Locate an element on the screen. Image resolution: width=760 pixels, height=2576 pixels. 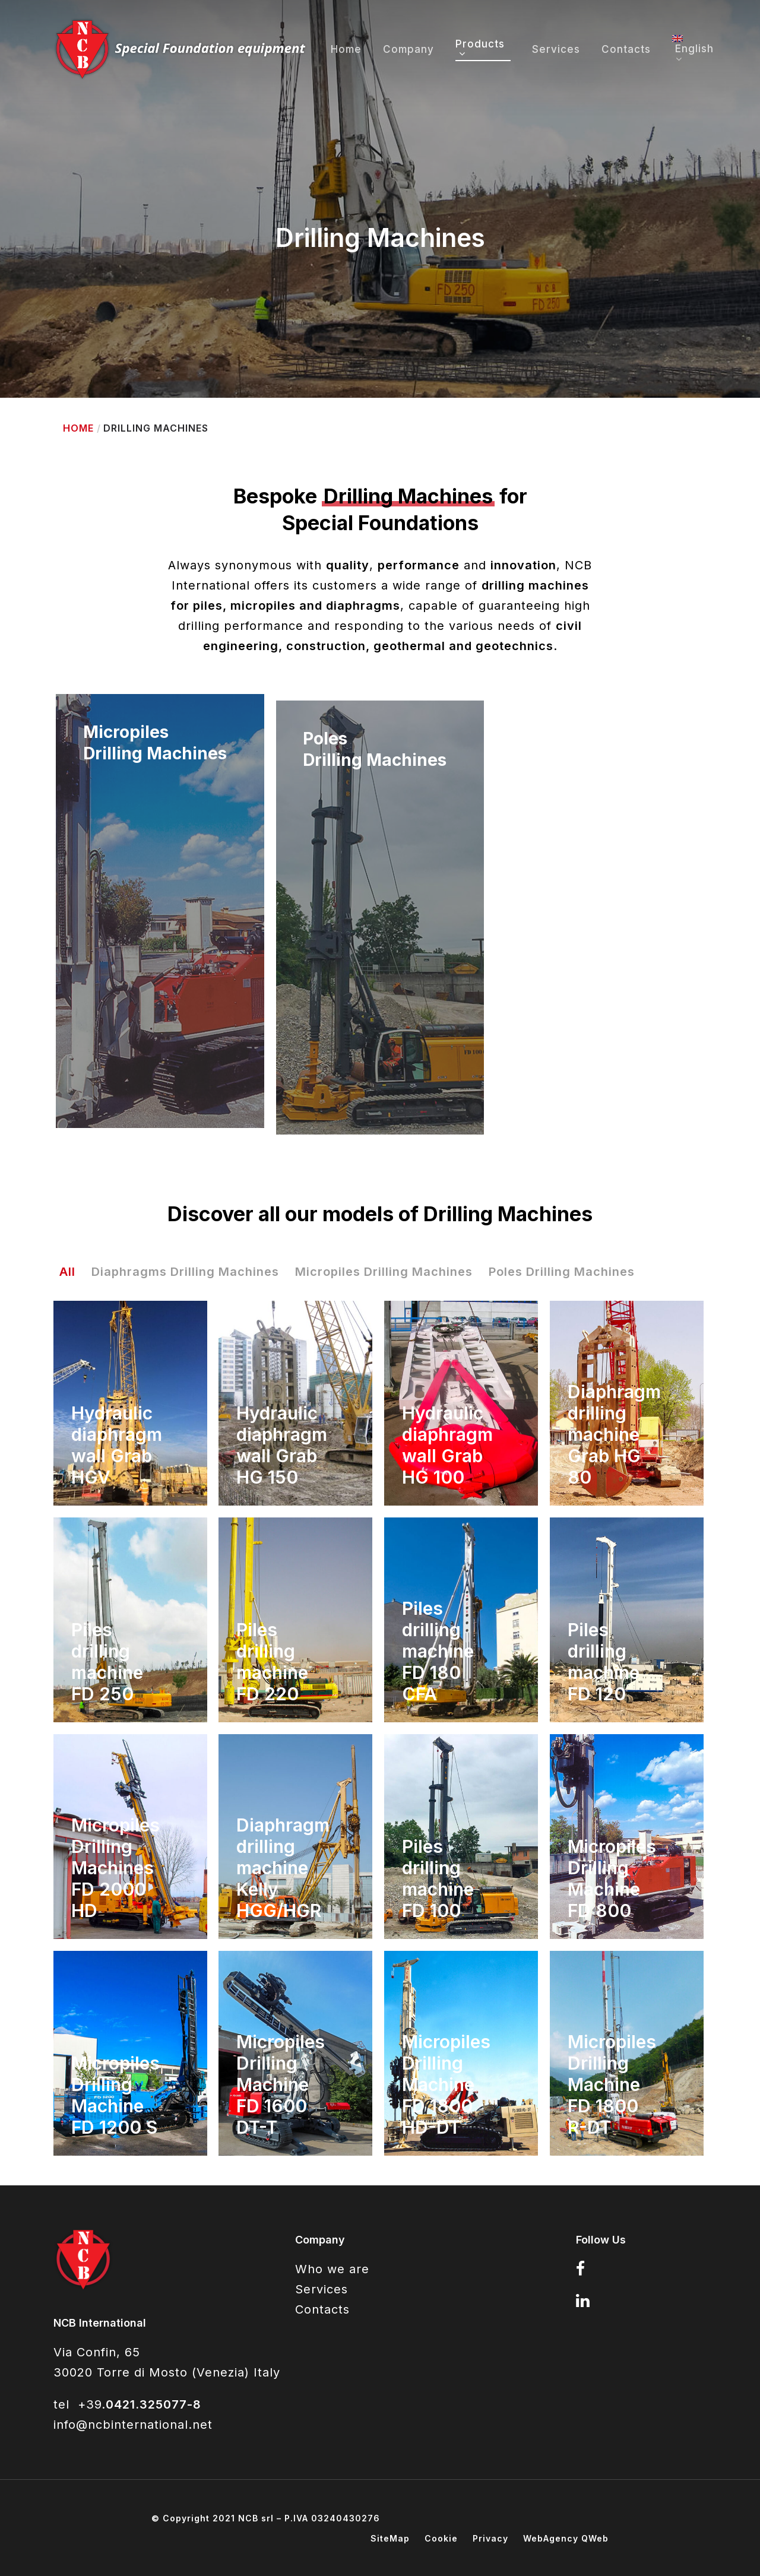
Poles Drilling Machines is located at coordinates (562, 1271).